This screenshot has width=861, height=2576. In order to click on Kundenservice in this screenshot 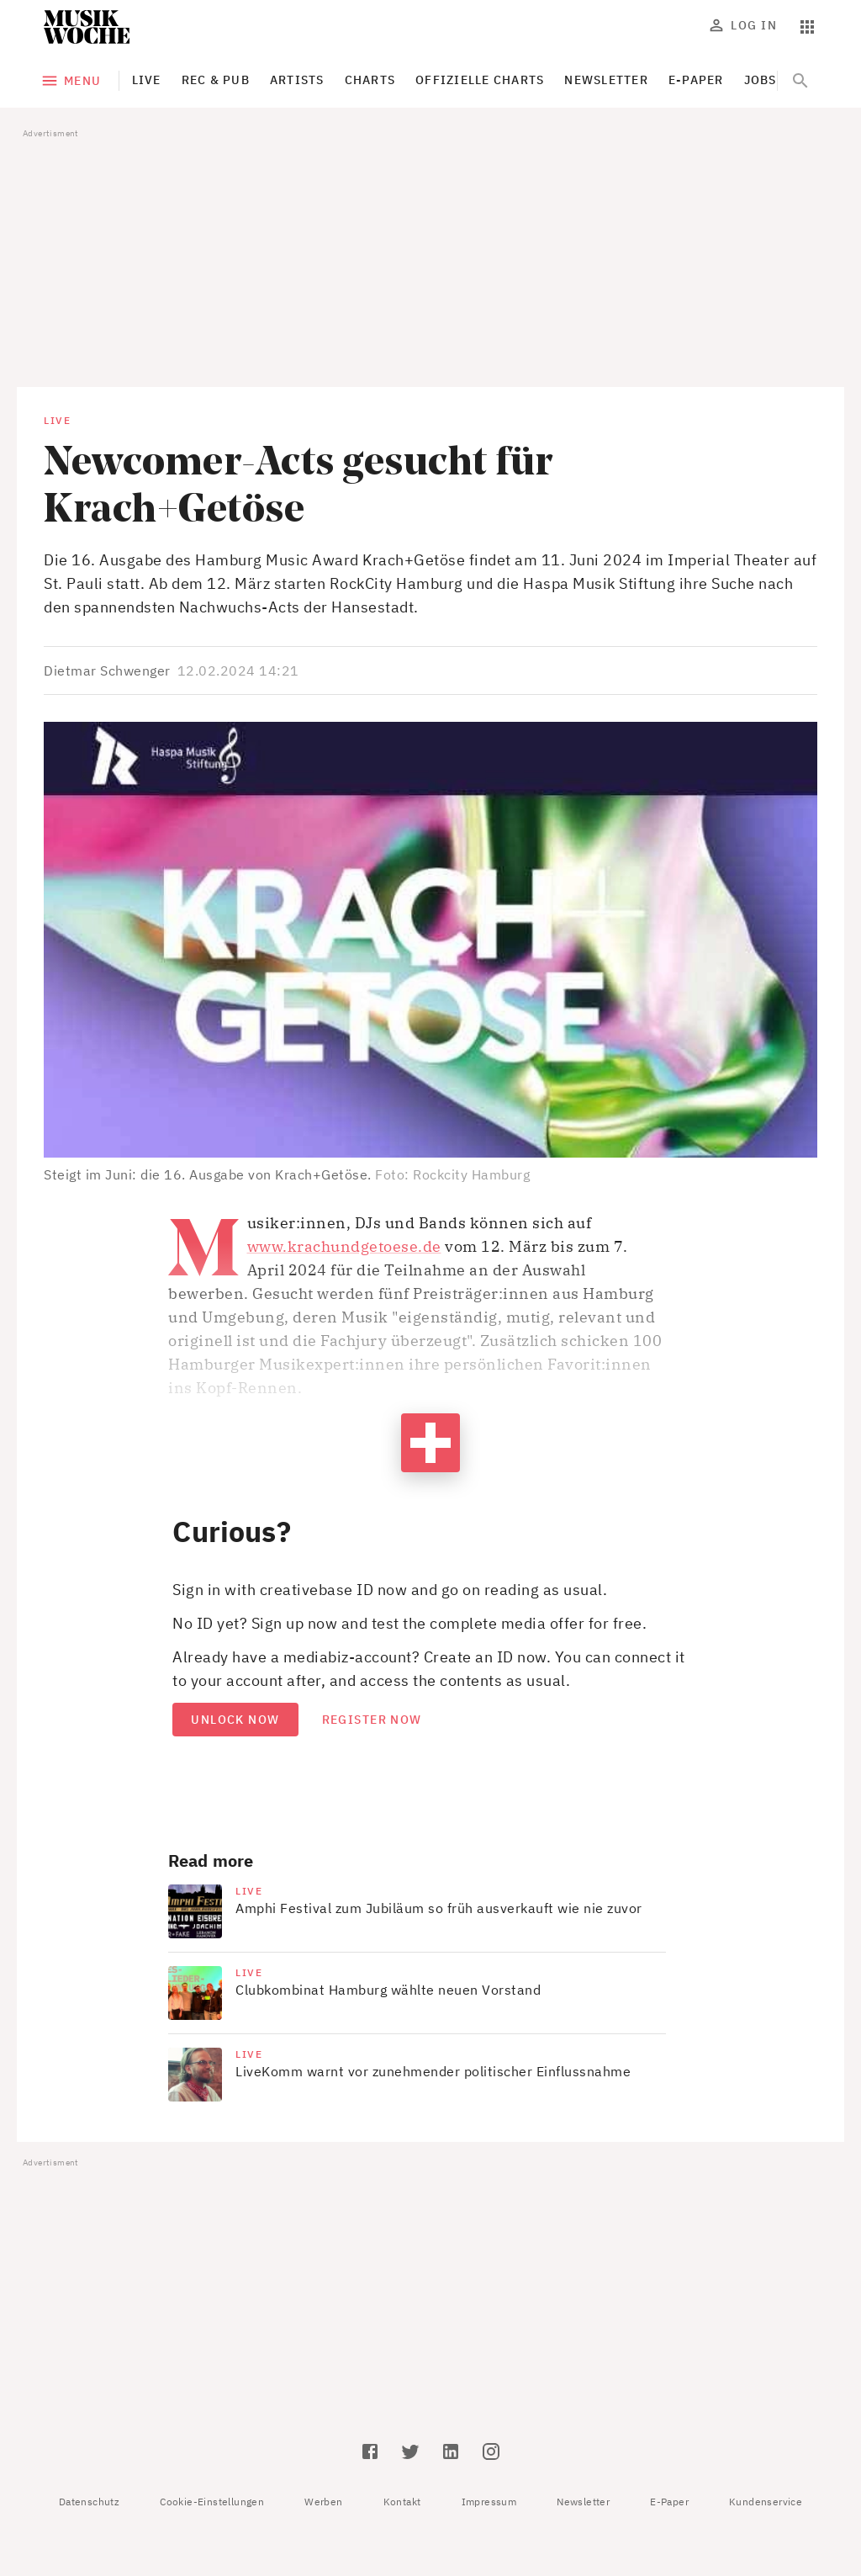, I will do `click(765, 2501)`.